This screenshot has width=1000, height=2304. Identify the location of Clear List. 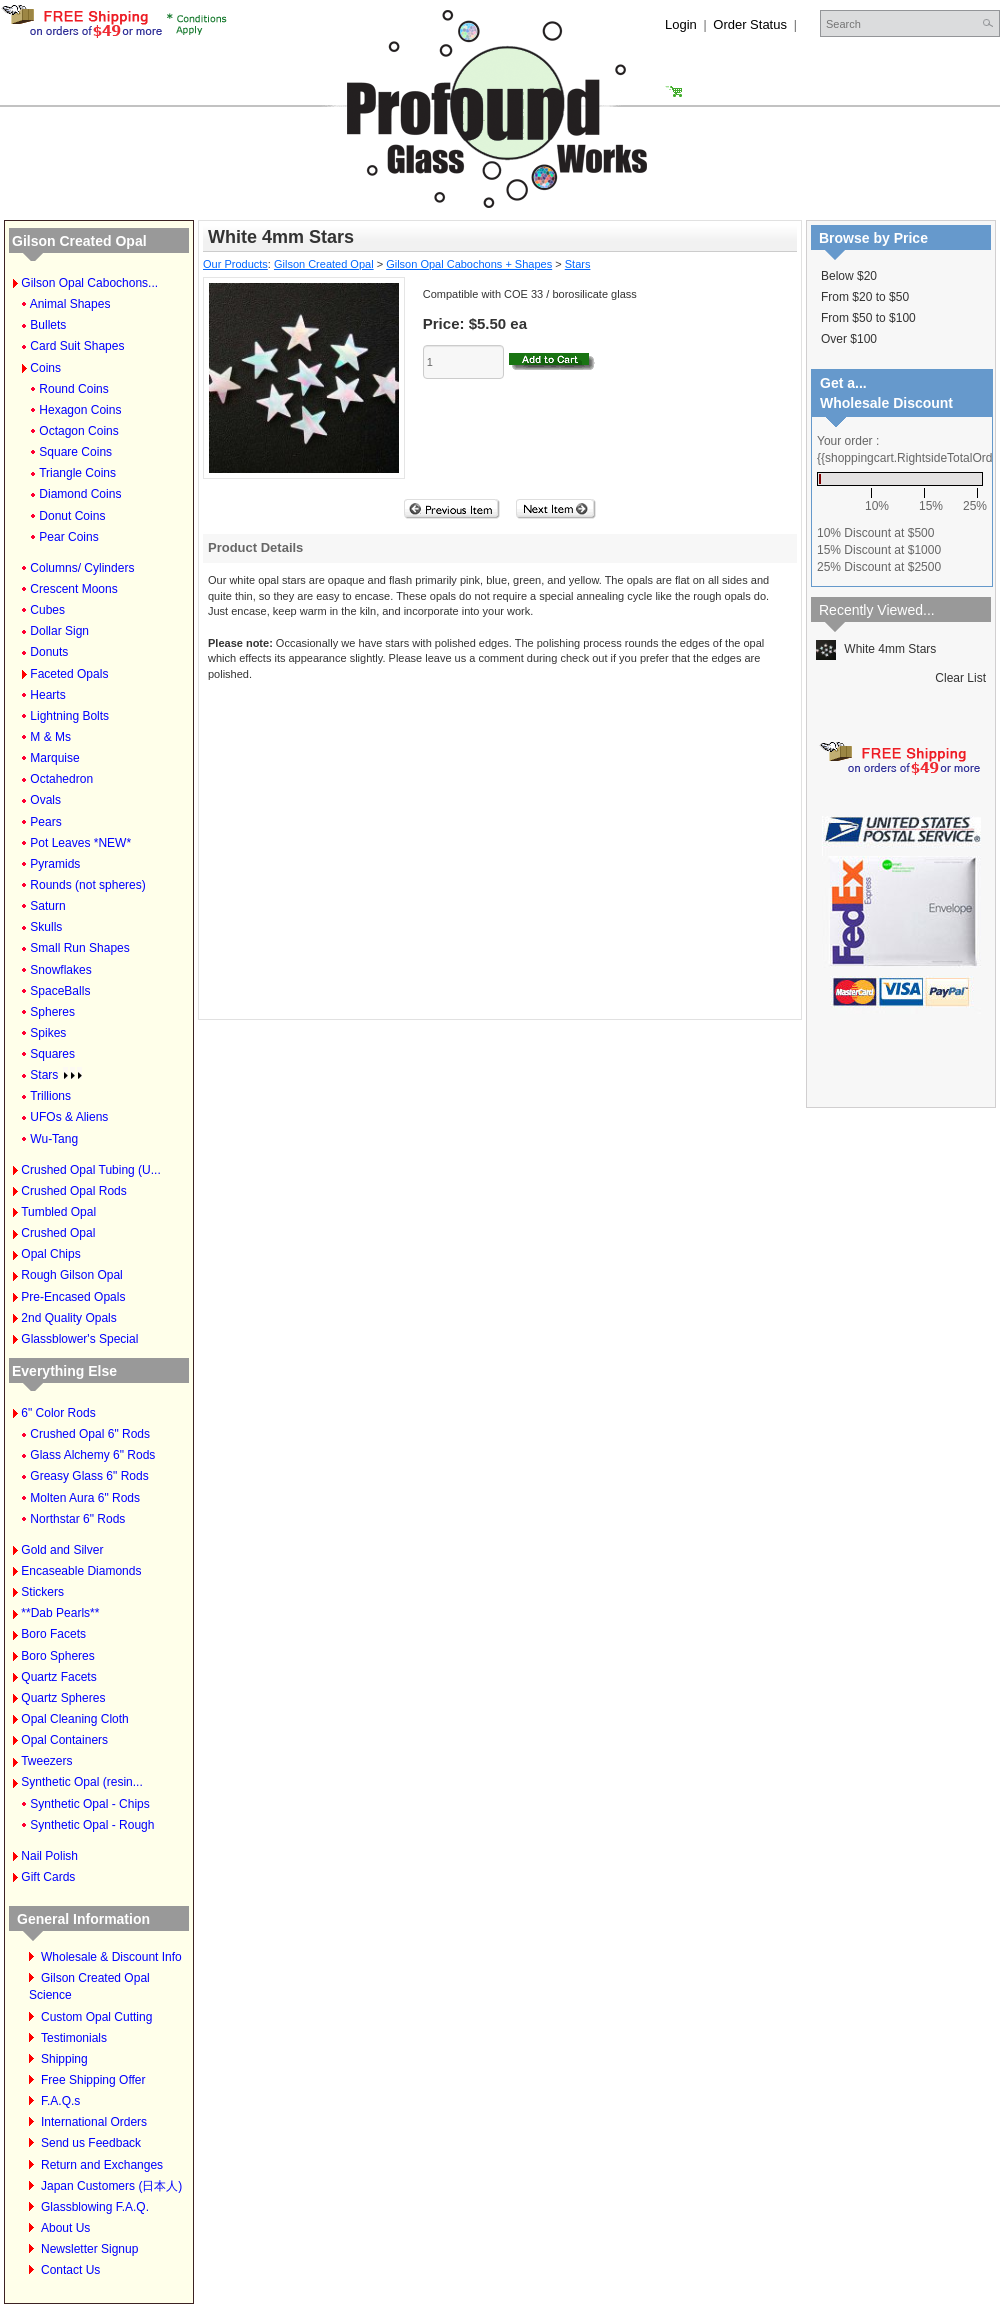
(960, 678).